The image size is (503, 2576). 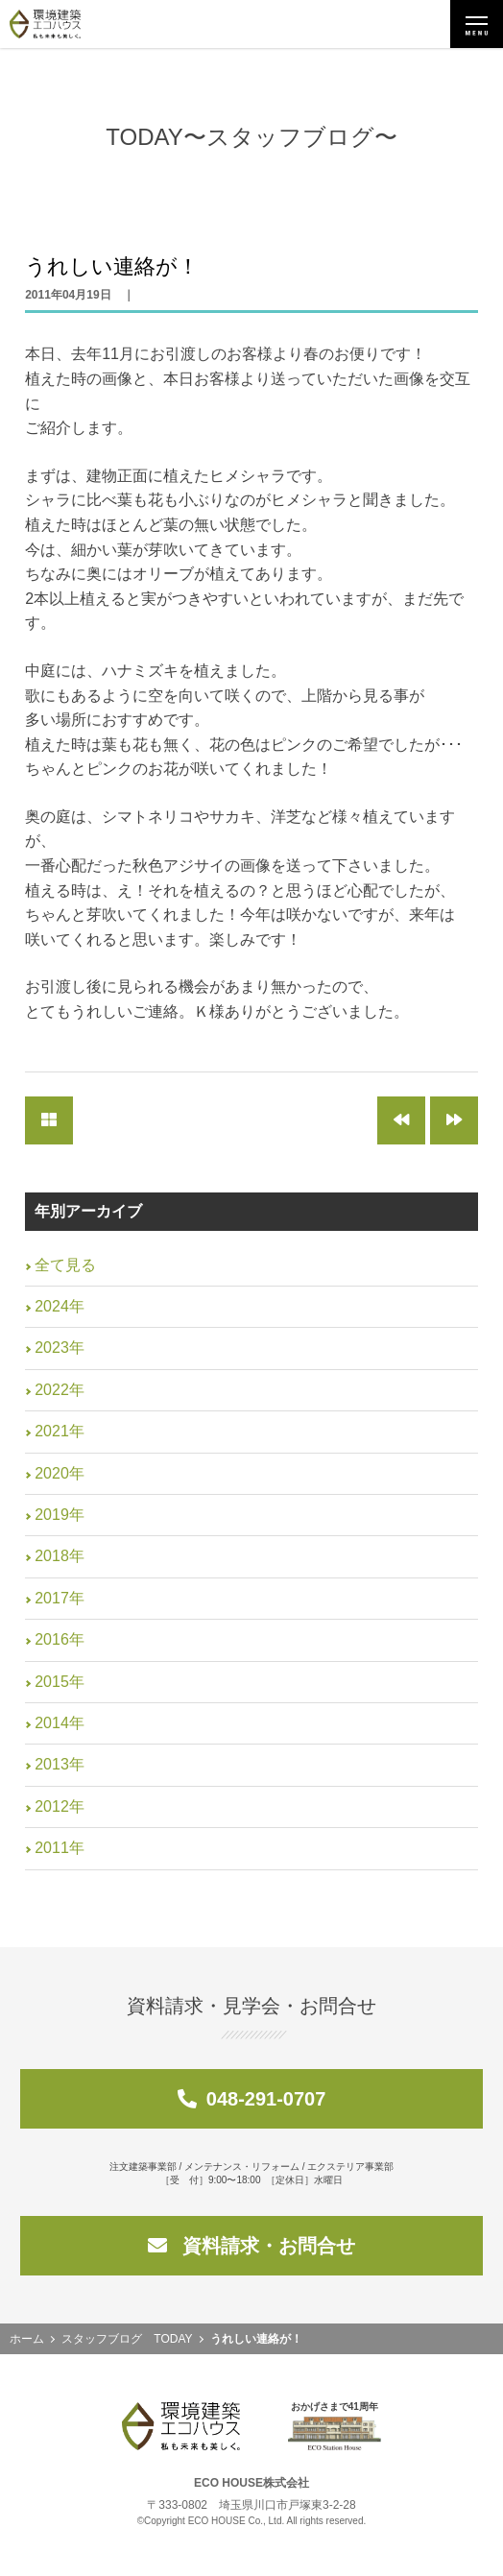 I want to click on 全て見る, so click(x=65, y=1265).